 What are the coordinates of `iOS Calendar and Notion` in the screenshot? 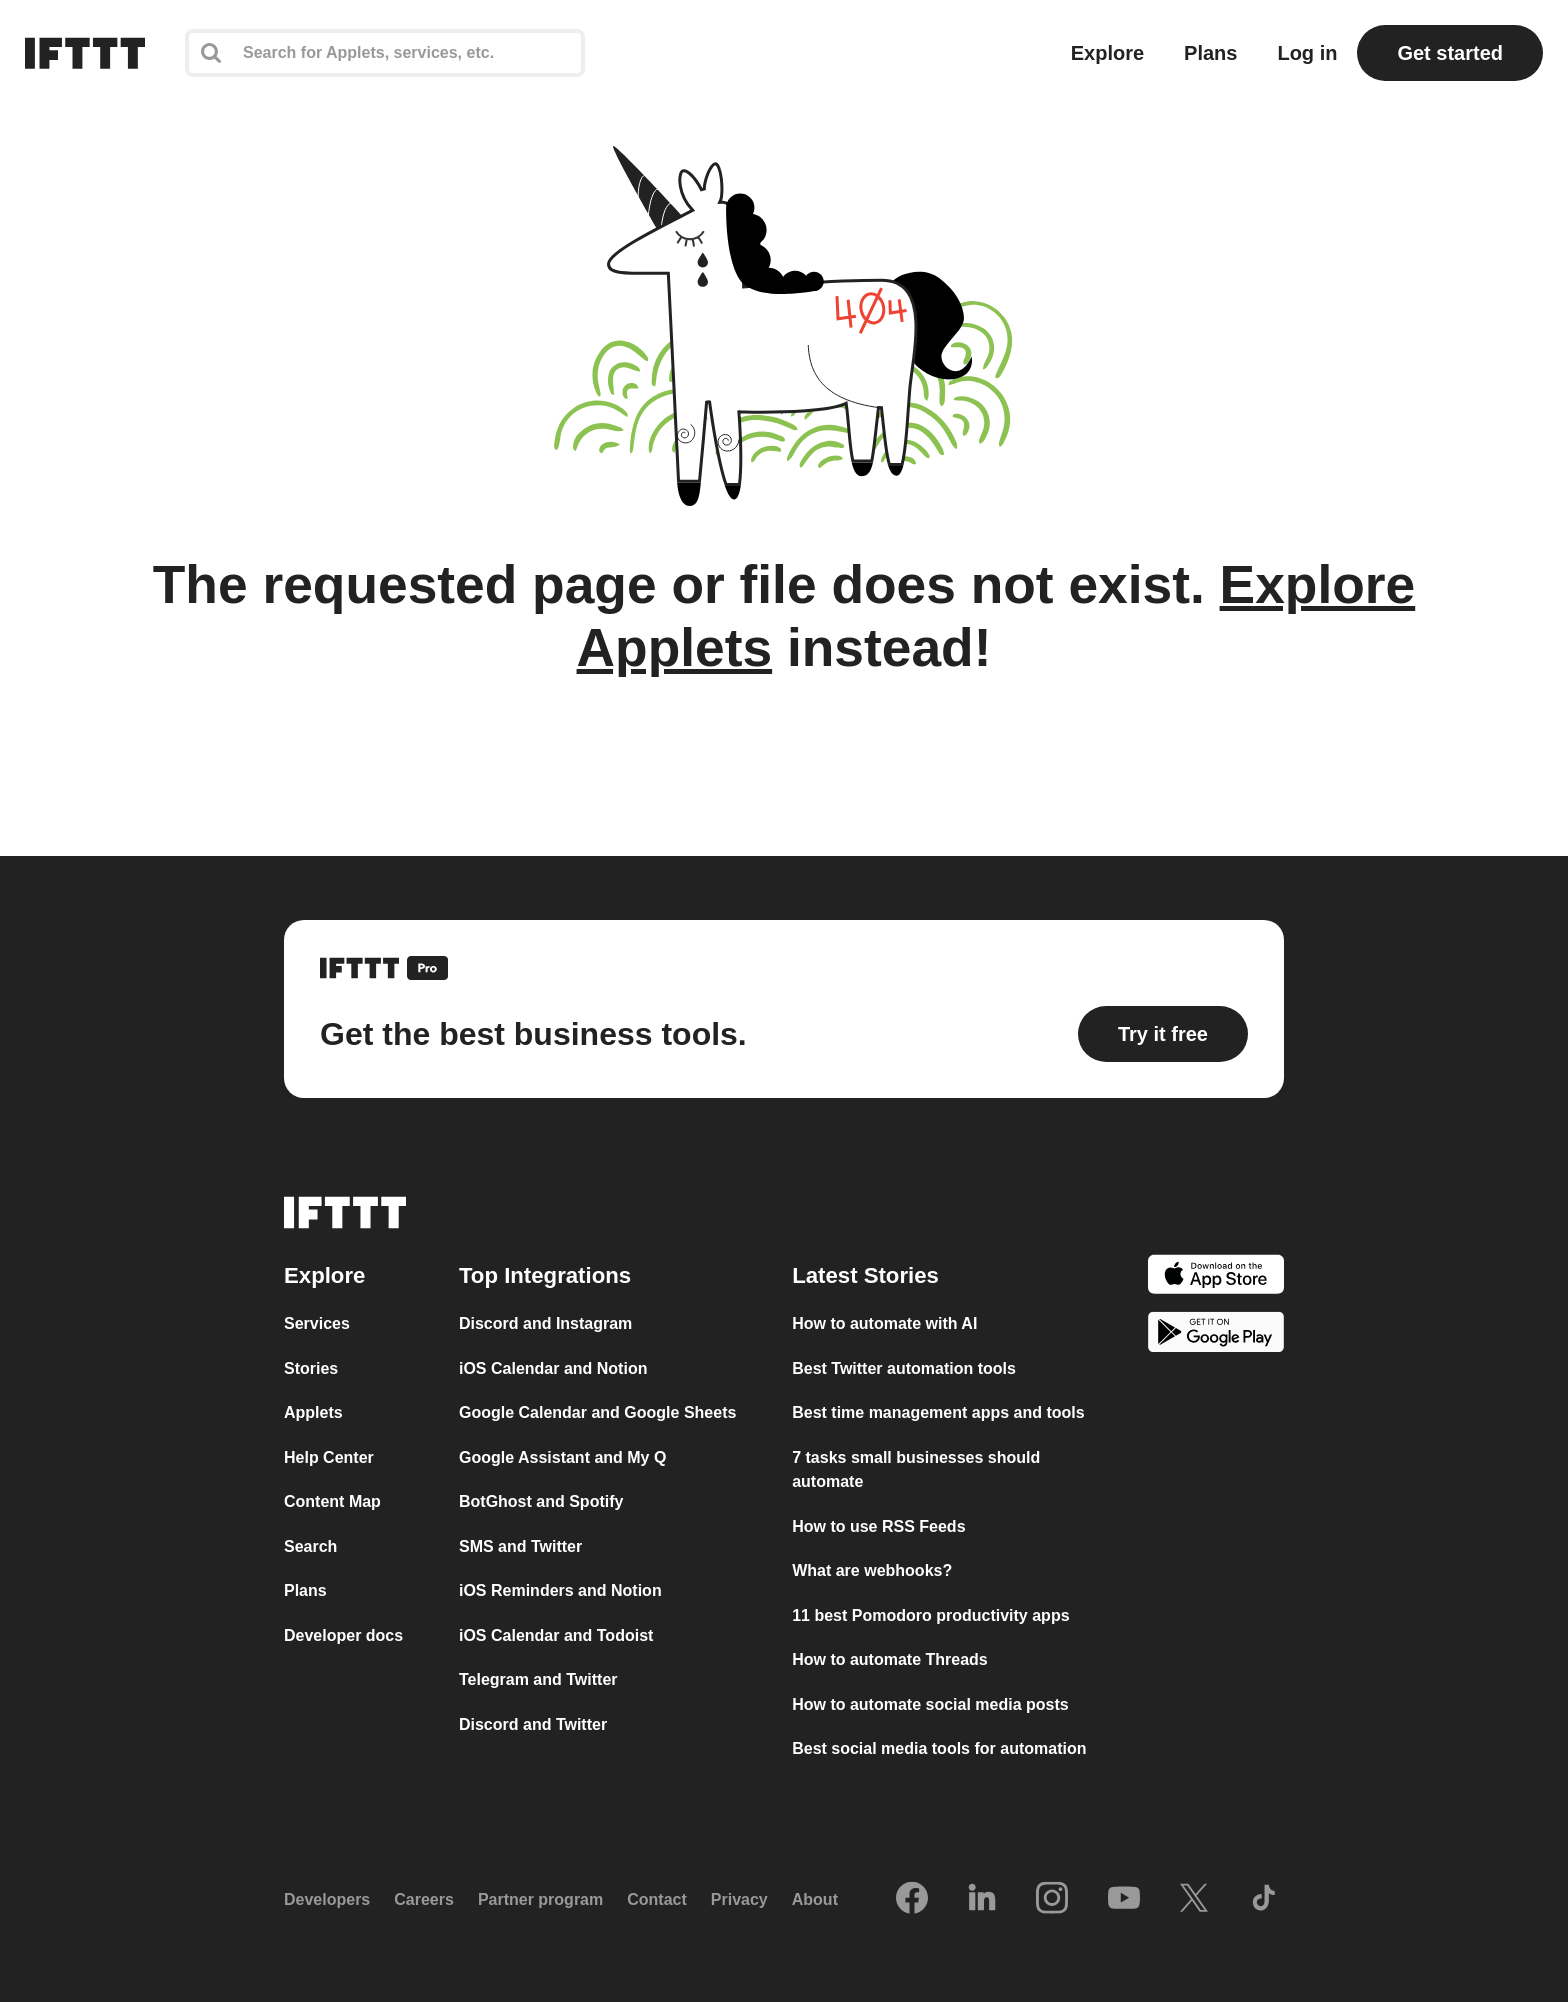 It's located at (553, 1368).